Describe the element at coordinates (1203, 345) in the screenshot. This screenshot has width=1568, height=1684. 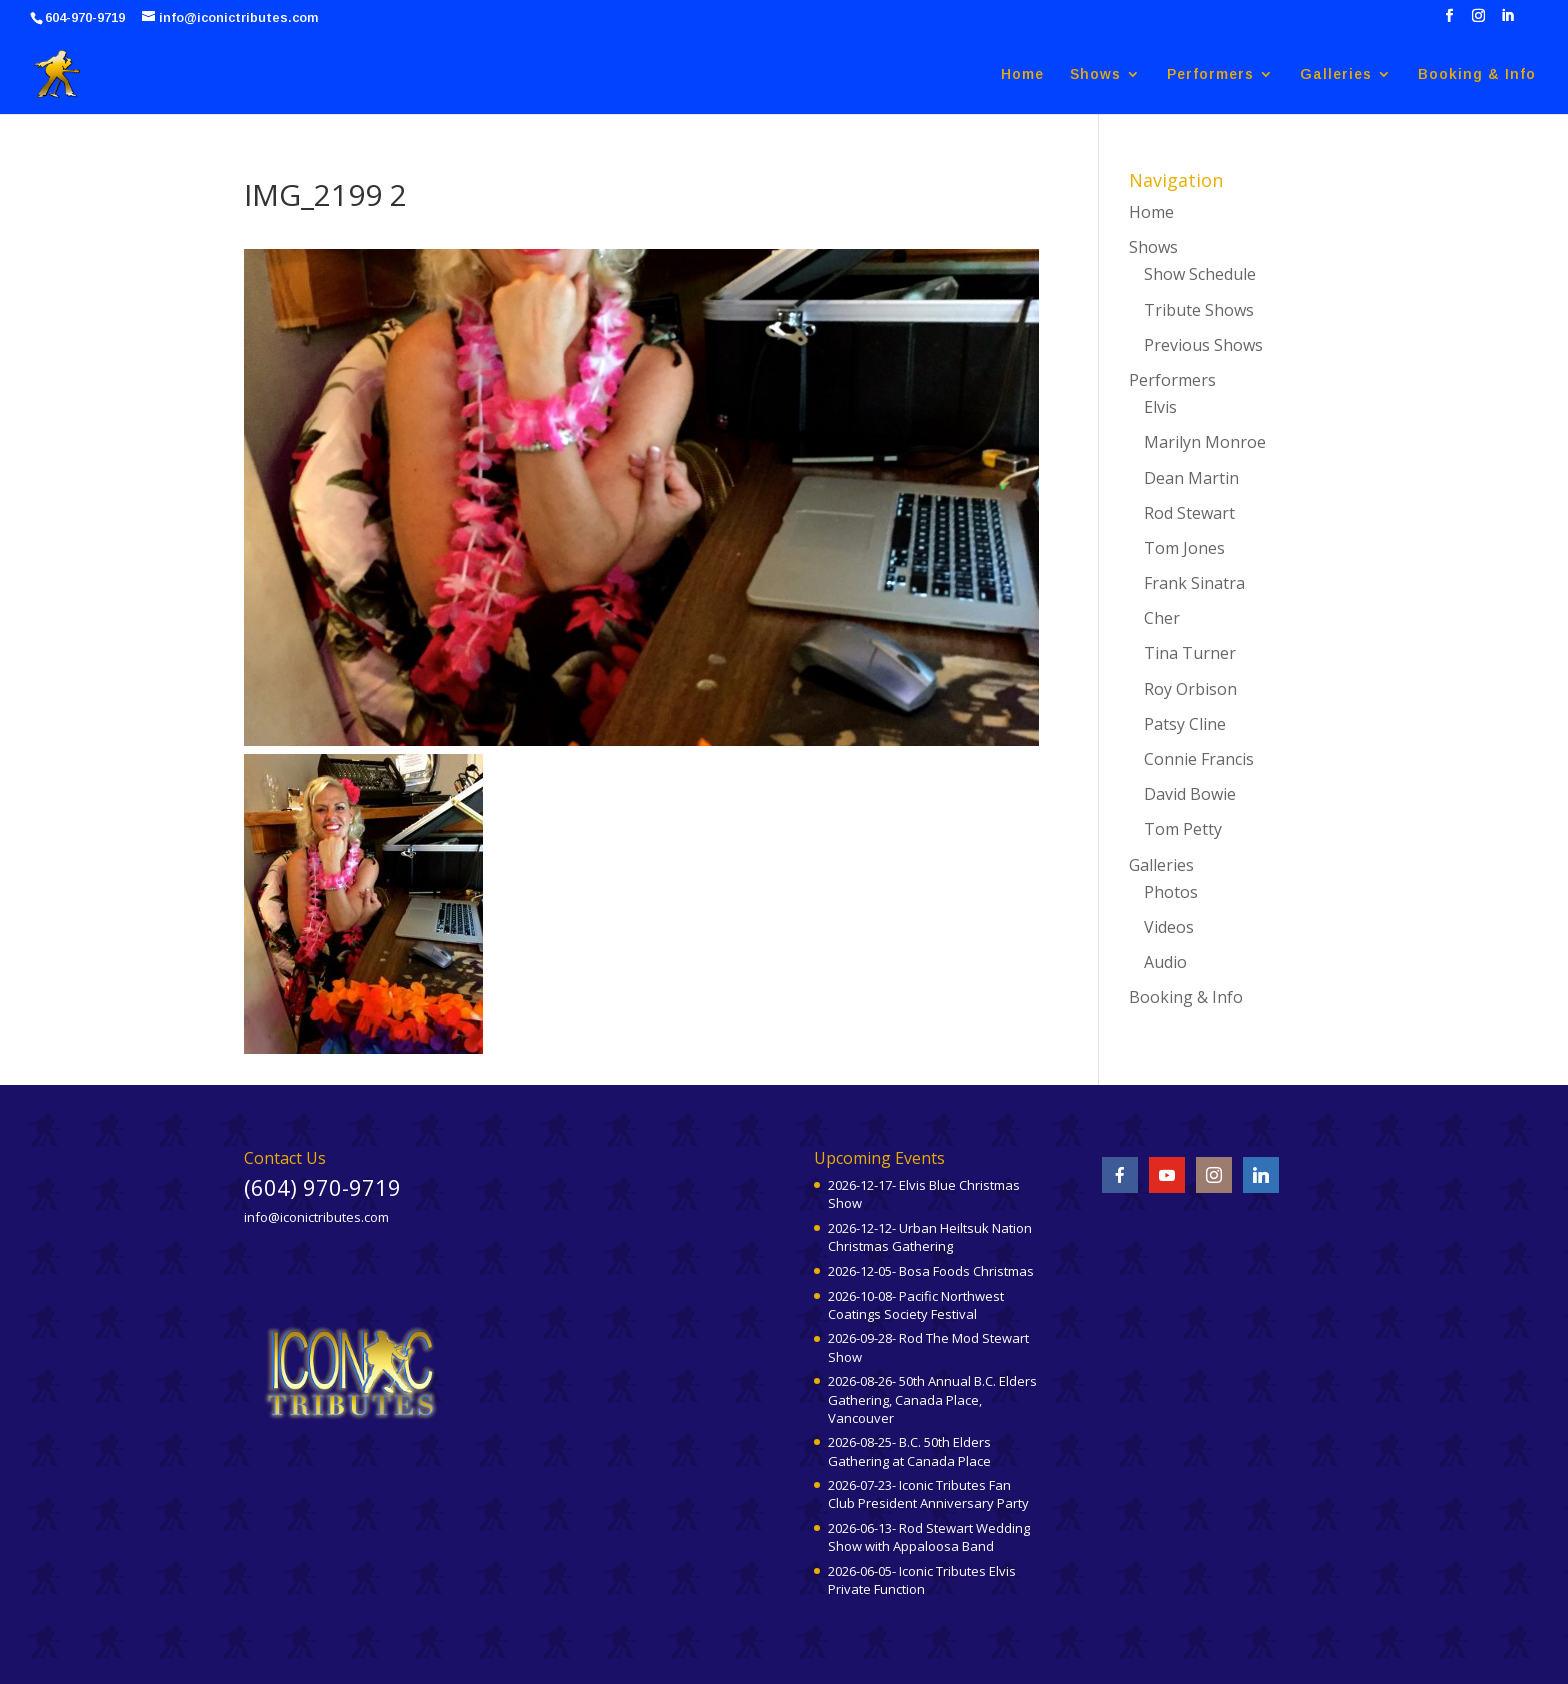
I see `Previous Shows` at that location.